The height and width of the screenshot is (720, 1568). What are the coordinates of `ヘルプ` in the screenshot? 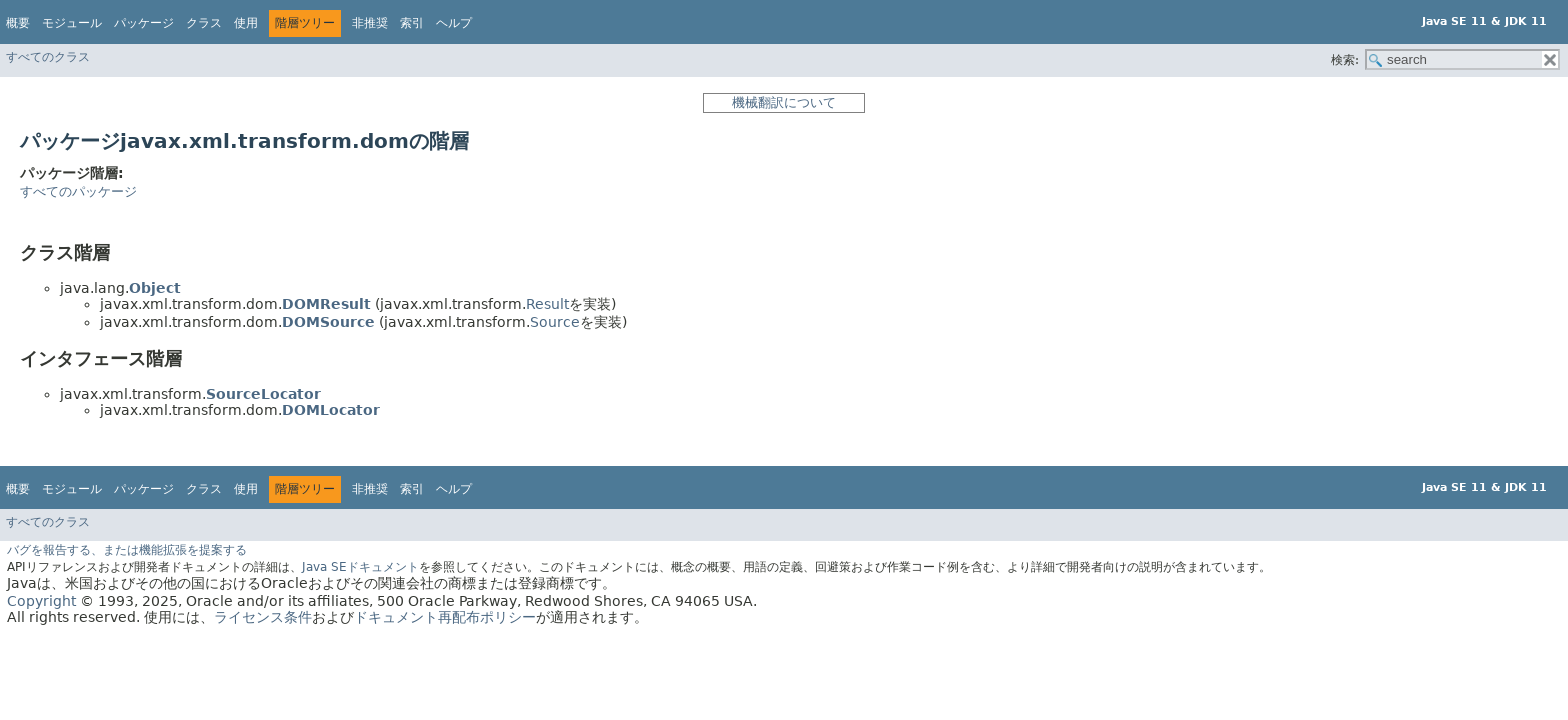 It's located at (454, 23).